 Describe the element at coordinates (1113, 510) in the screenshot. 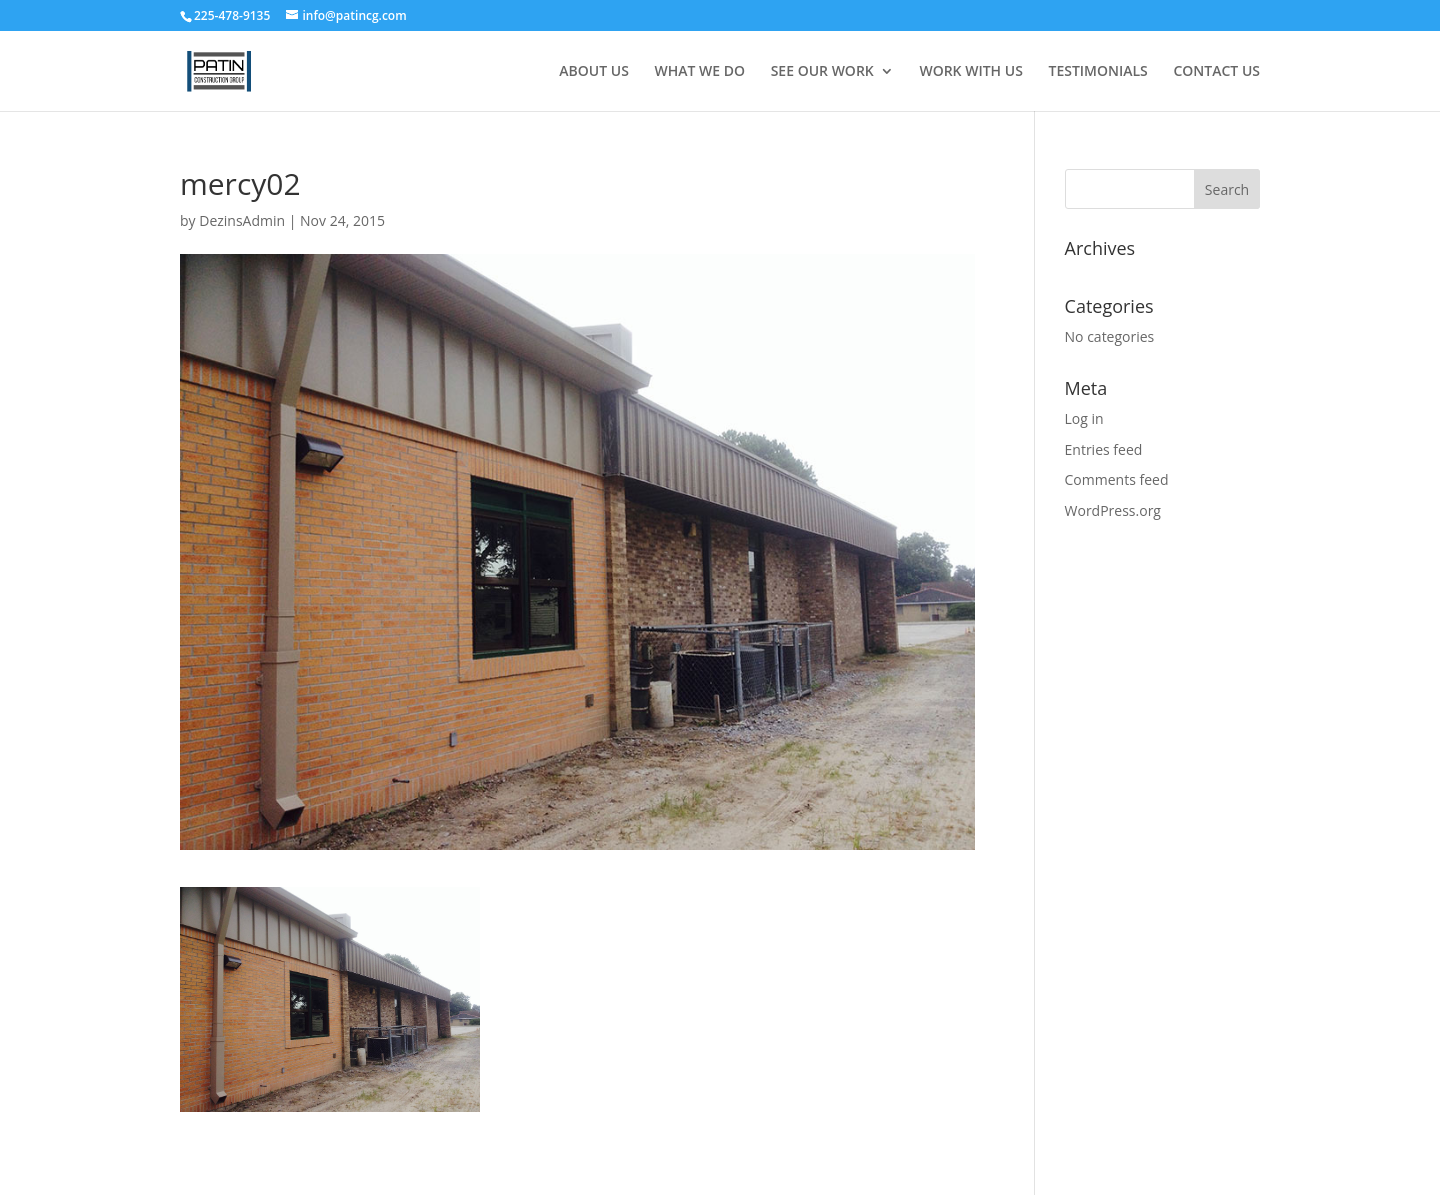

I see `WordPress.org` at that location.